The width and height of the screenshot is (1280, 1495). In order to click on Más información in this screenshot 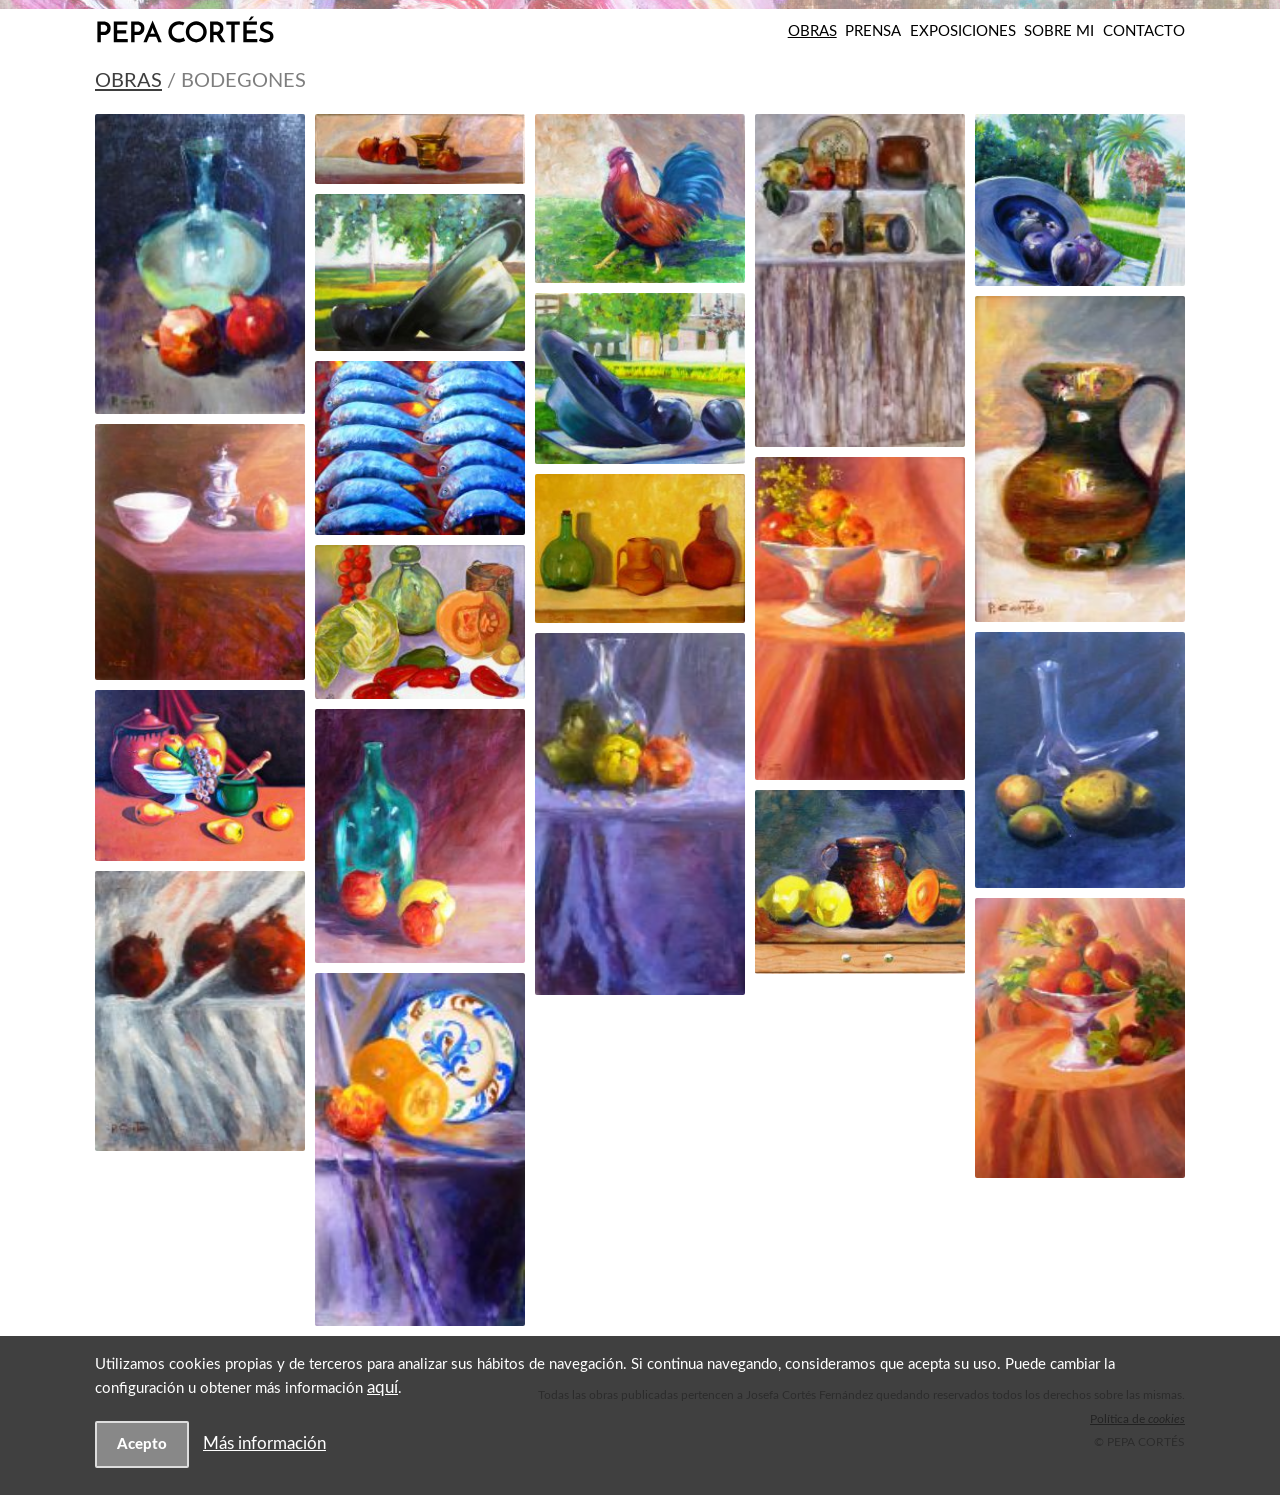, I will do `click(264, 1443)`.